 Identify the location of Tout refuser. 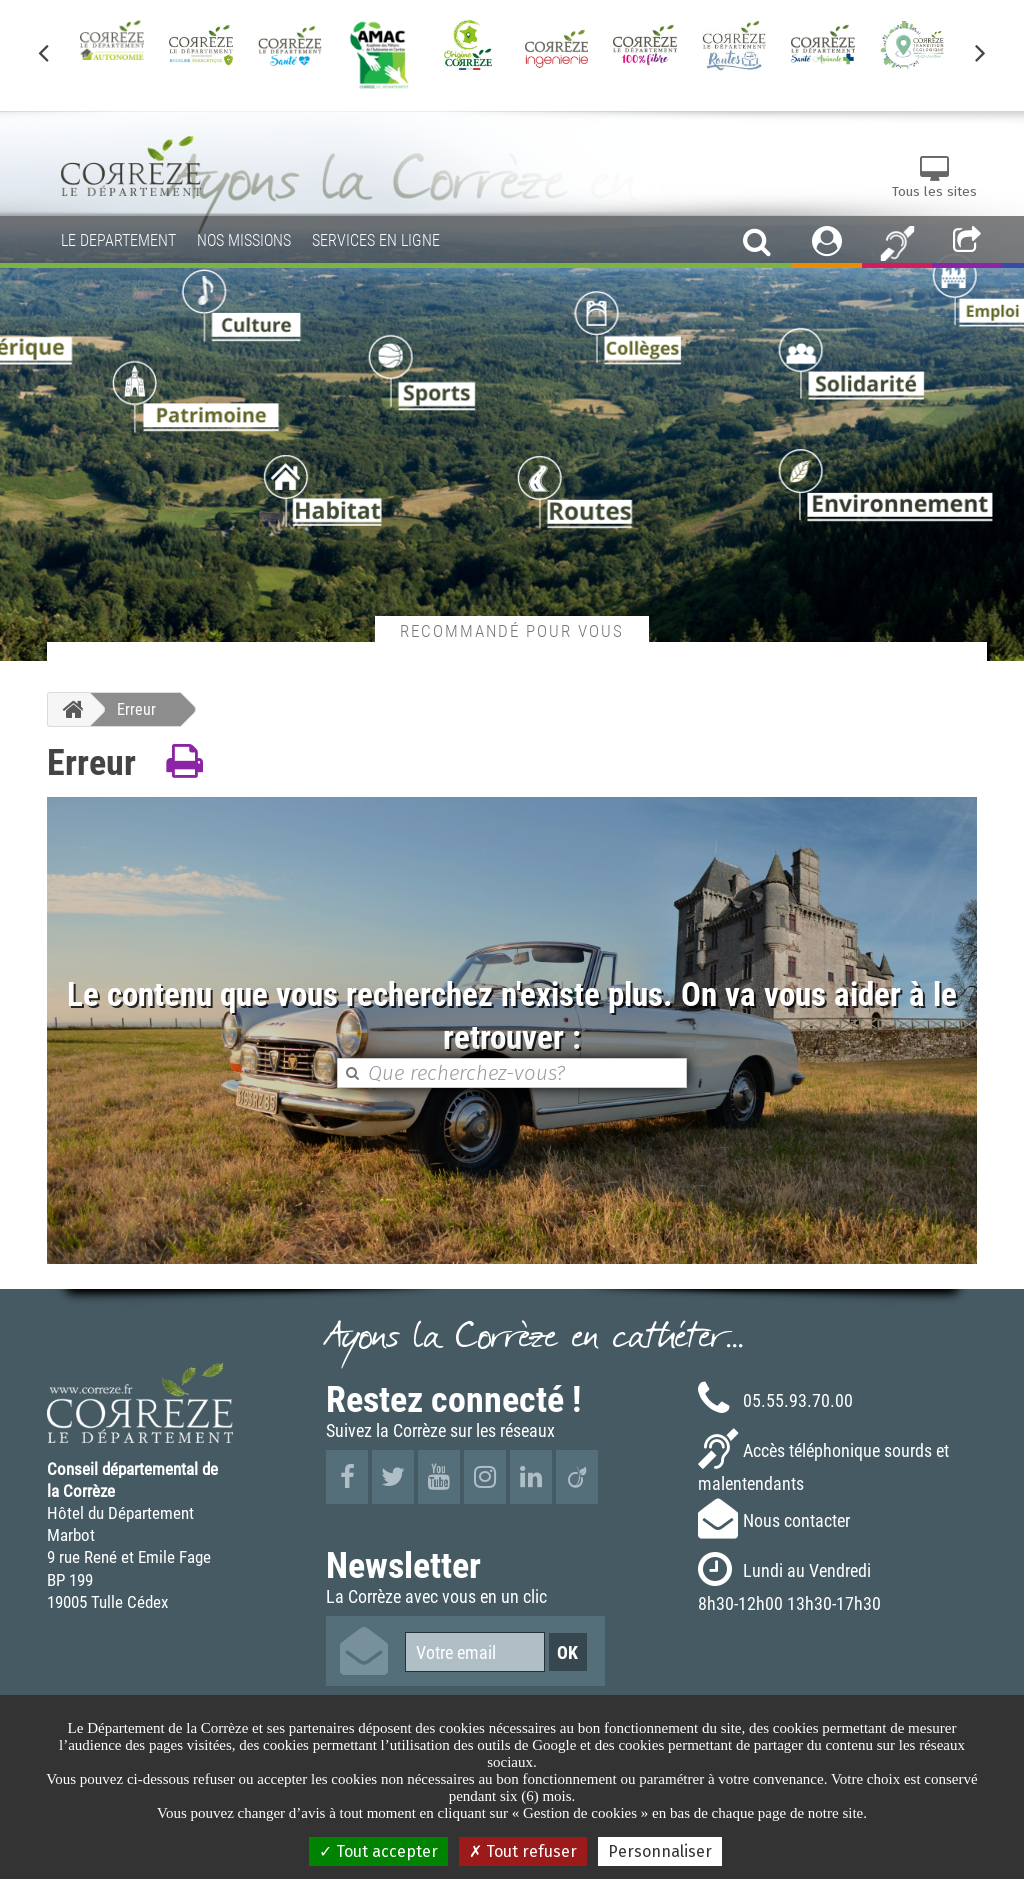
(523, 1851).